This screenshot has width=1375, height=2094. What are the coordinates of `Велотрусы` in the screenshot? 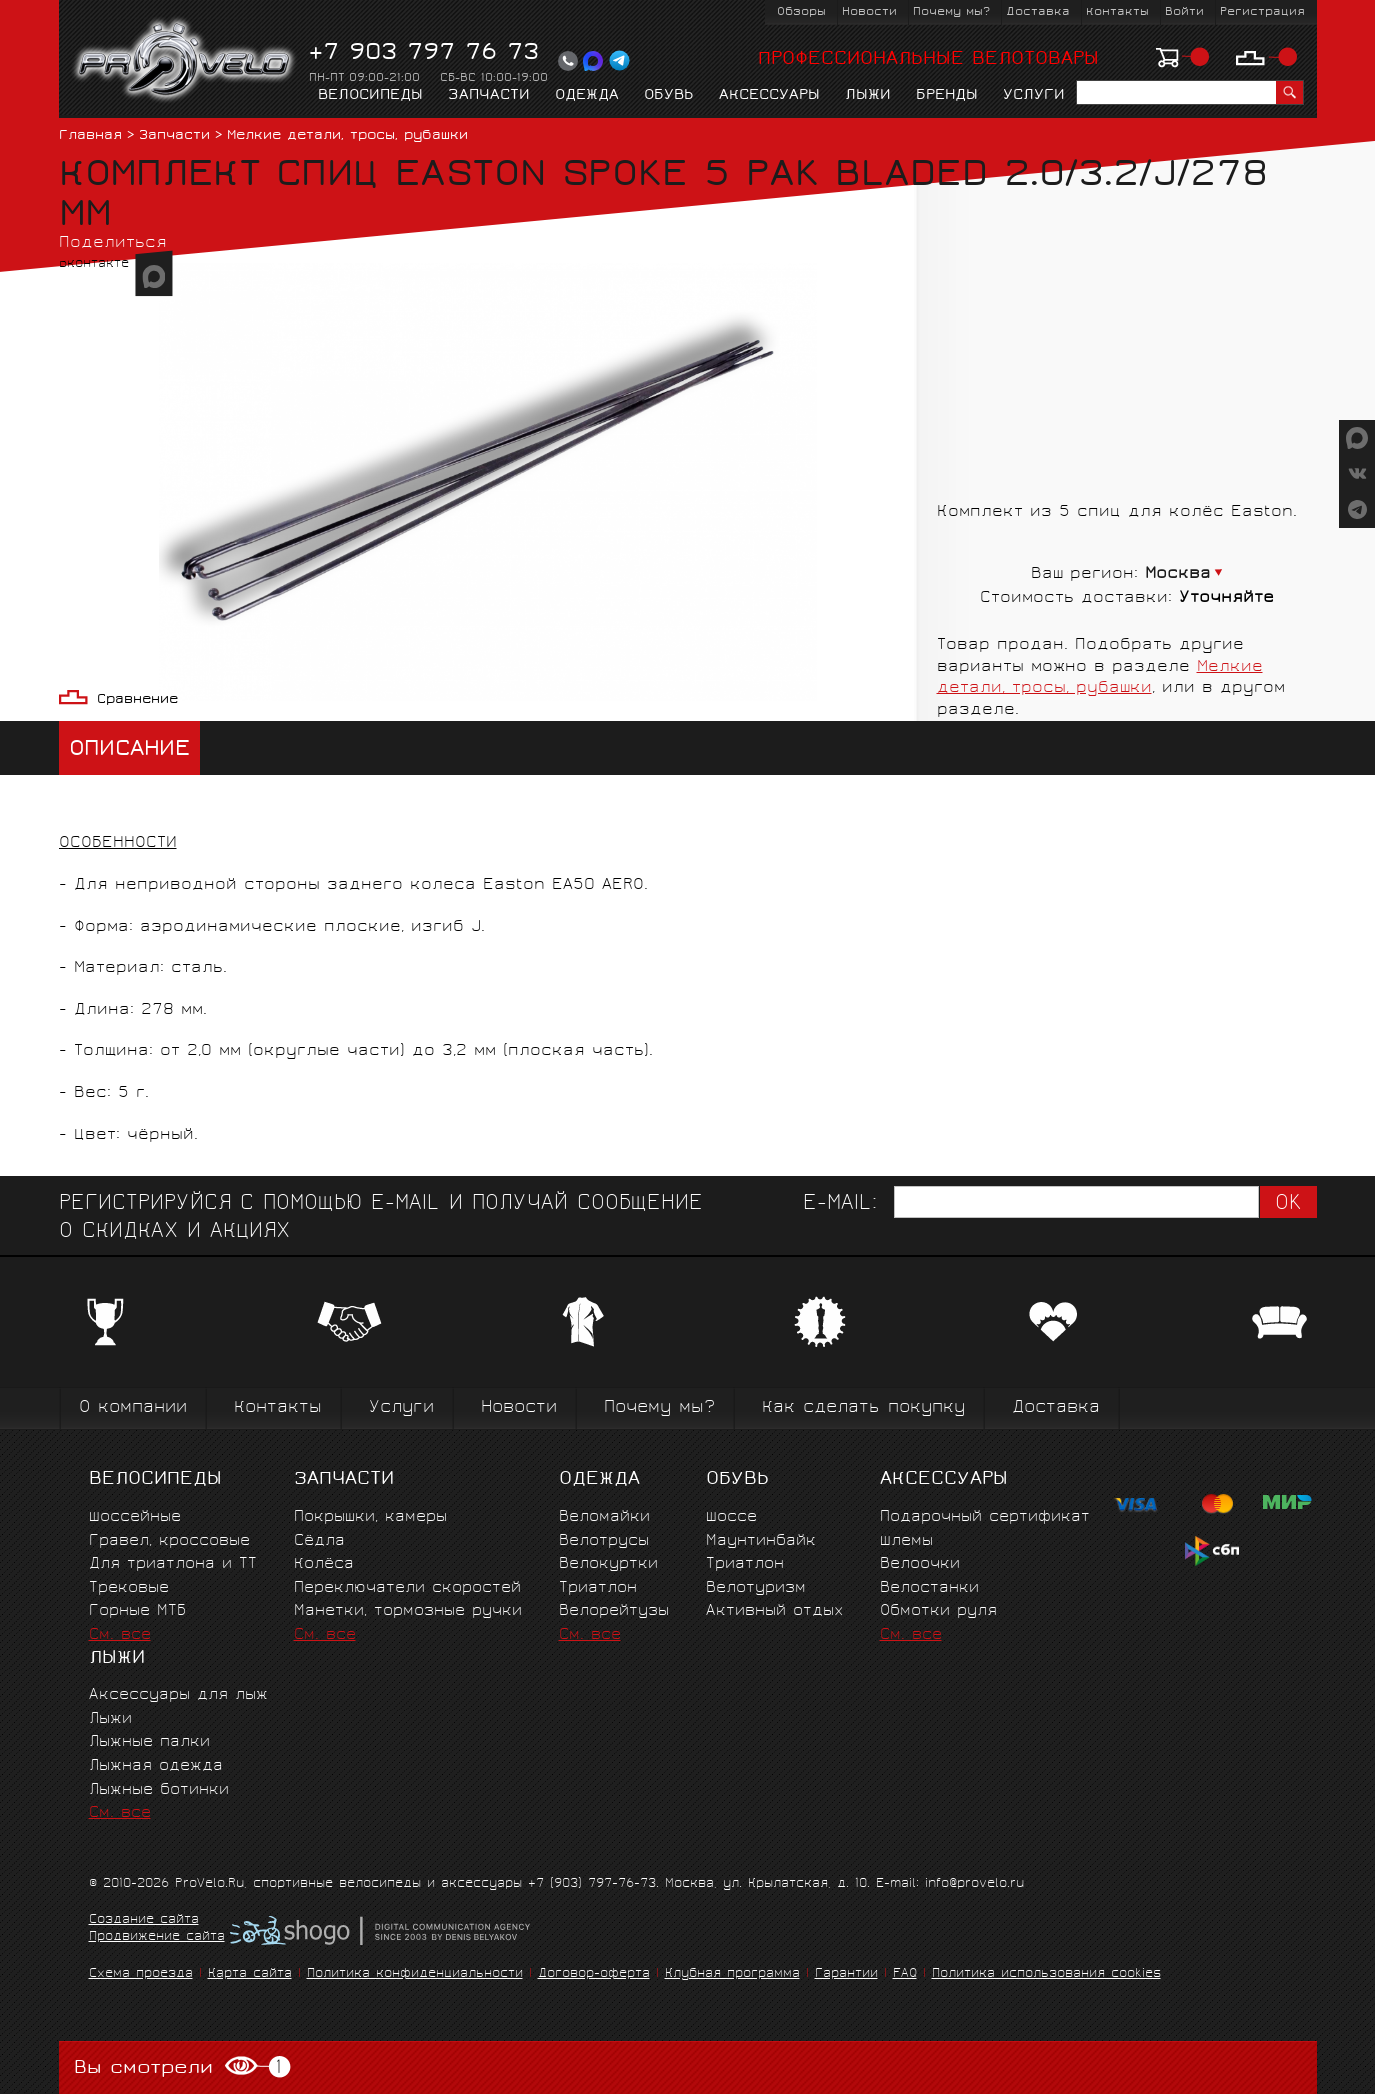 It's located at (604, 1541).